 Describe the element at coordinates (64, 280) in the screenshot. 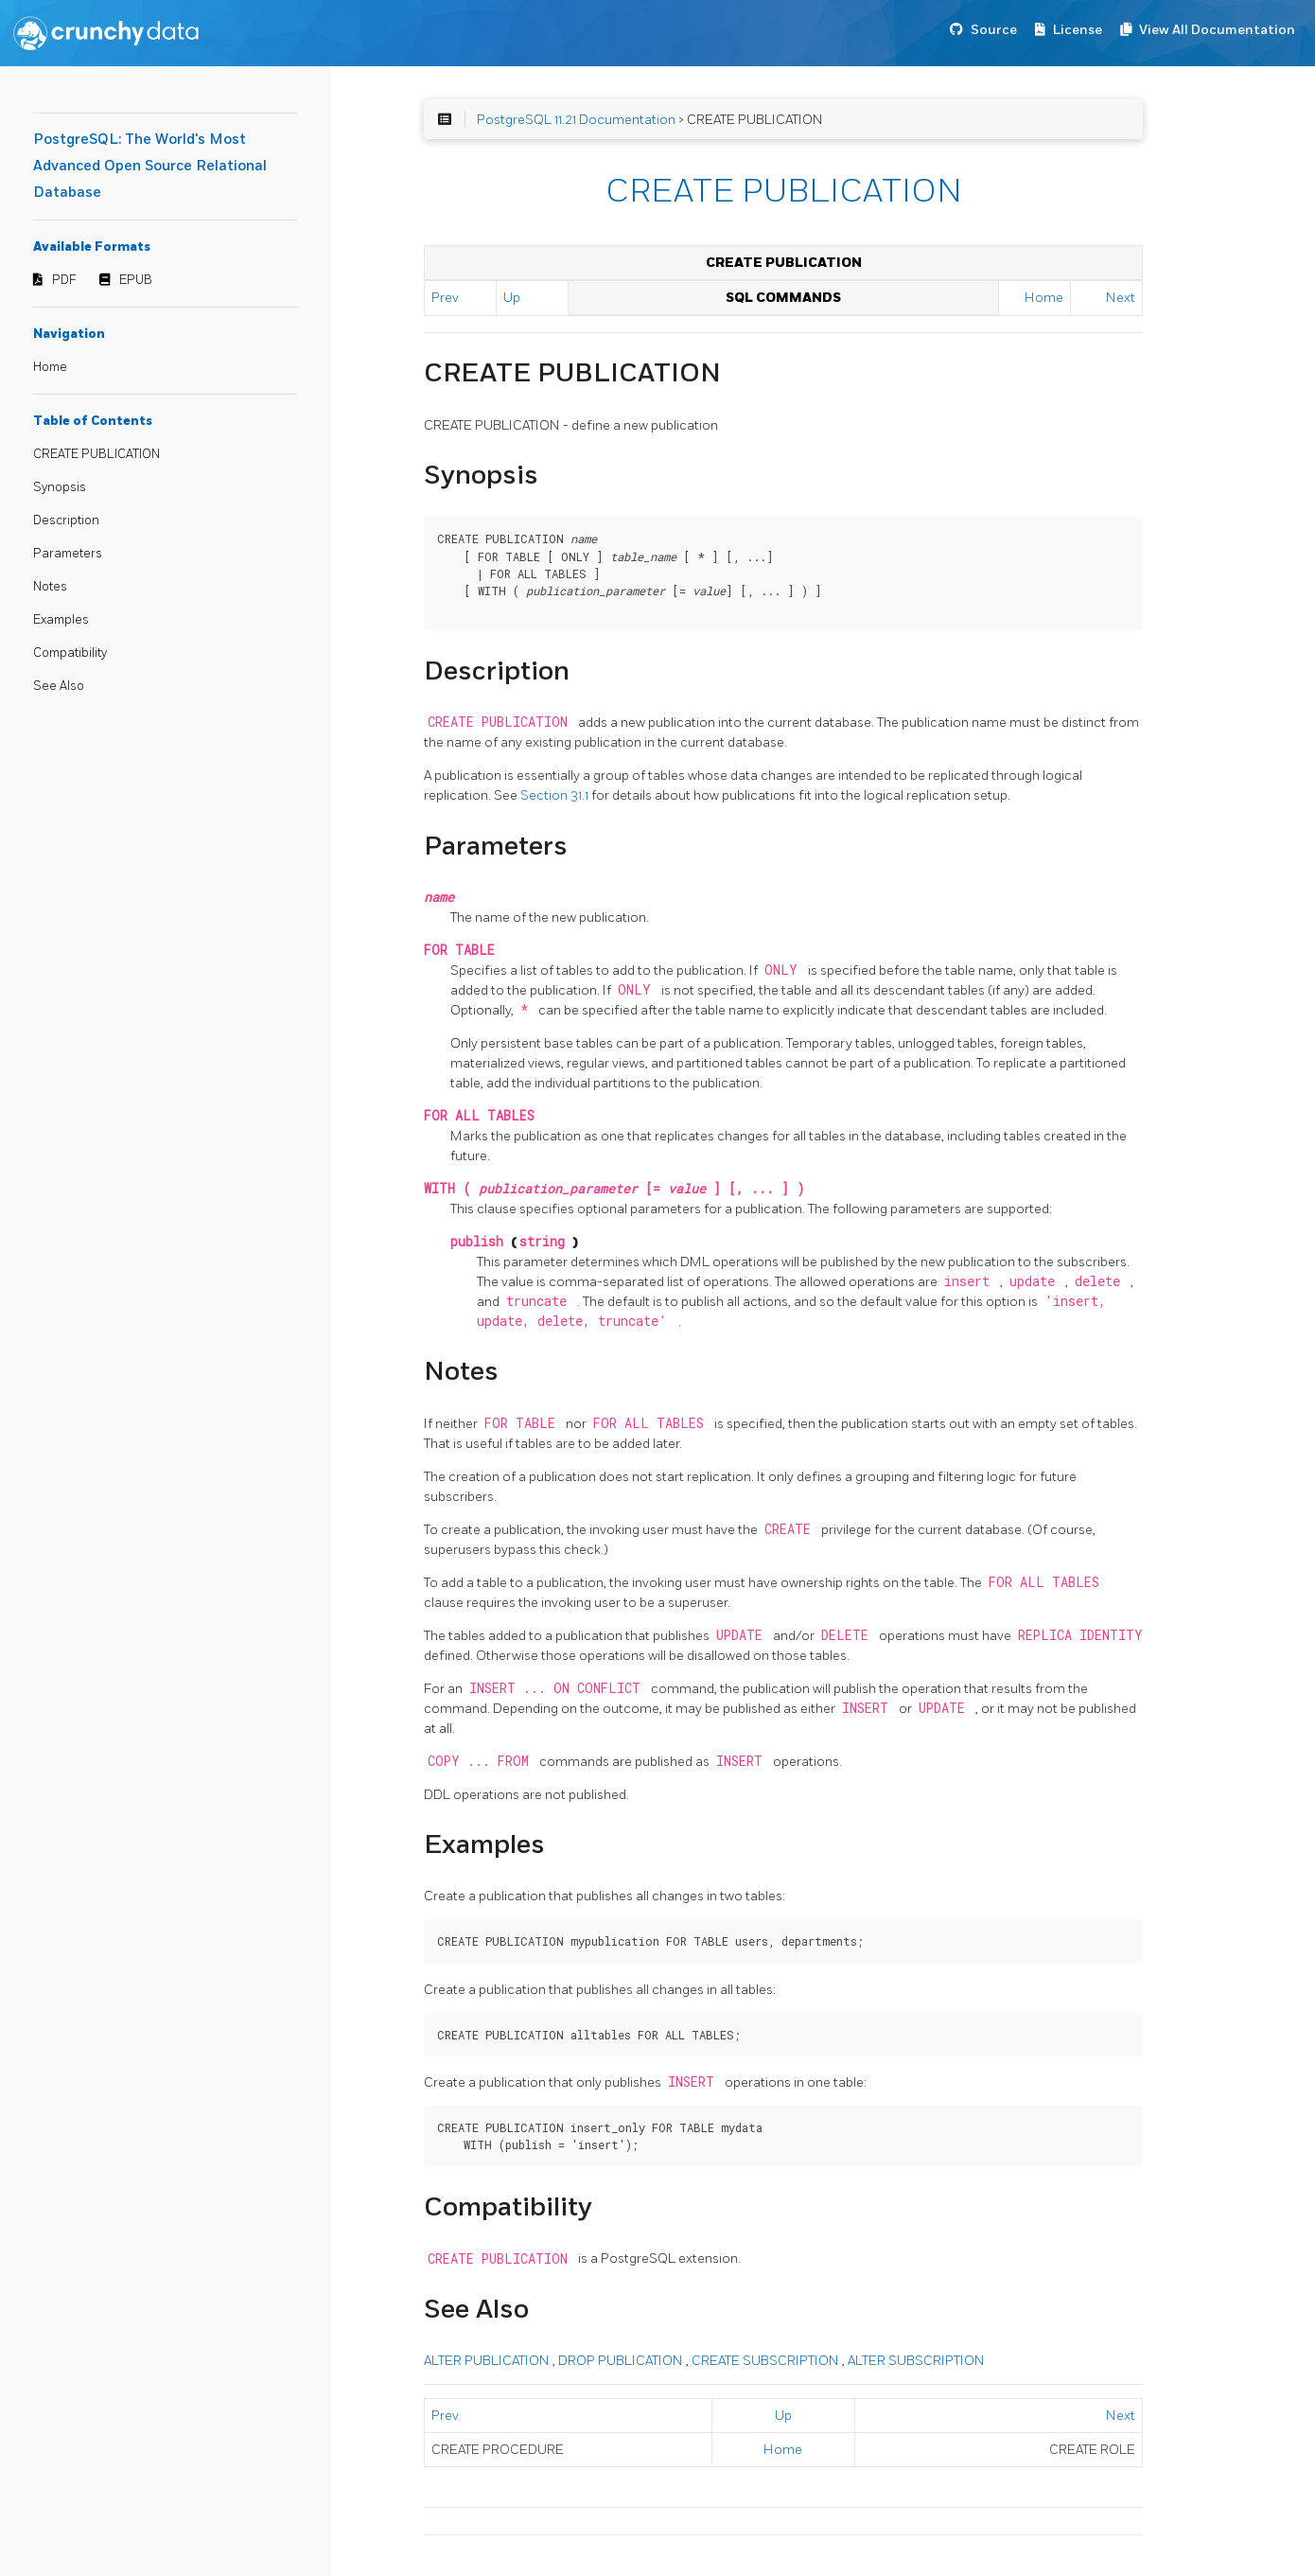

I see `PDF` at that location.